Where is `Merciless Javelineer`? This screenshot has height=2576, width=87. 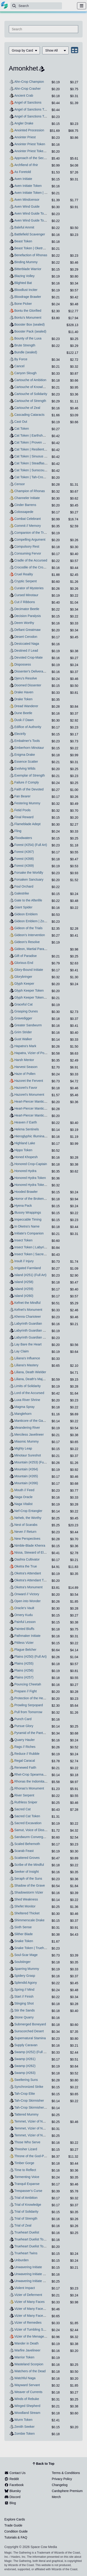
Merciless Javelineer is located at coordinates (29, 1434).